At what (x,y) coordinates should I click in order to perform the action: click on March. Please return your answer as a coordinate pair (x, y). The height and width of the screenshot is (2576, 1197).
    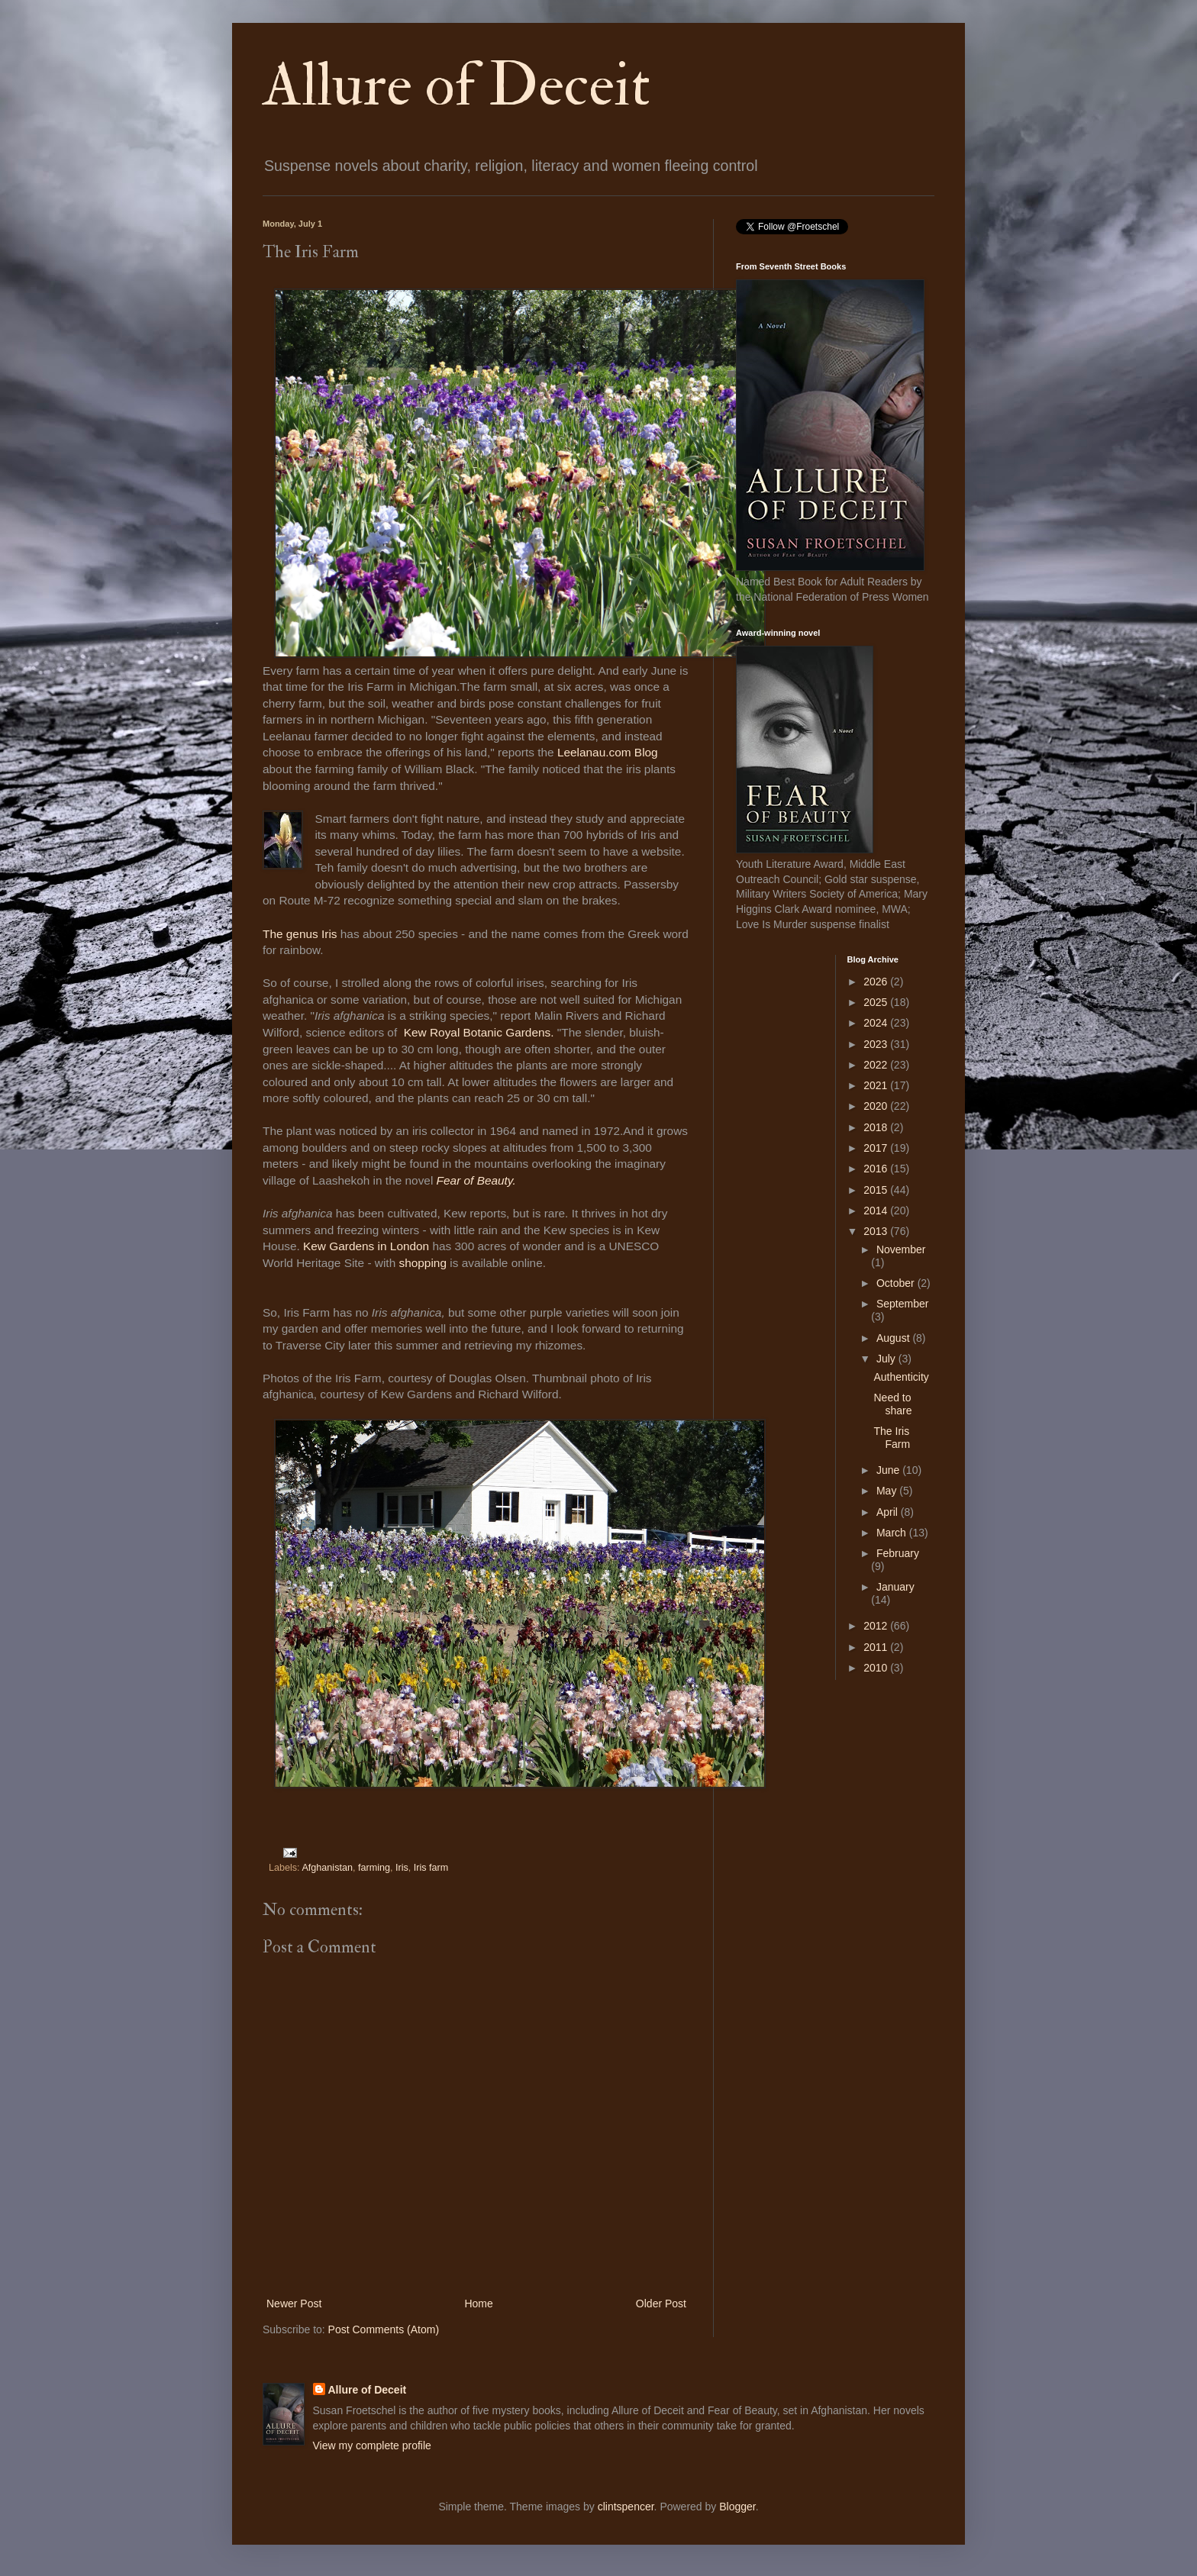
    Looking at the image, I should click on (892, 1533).